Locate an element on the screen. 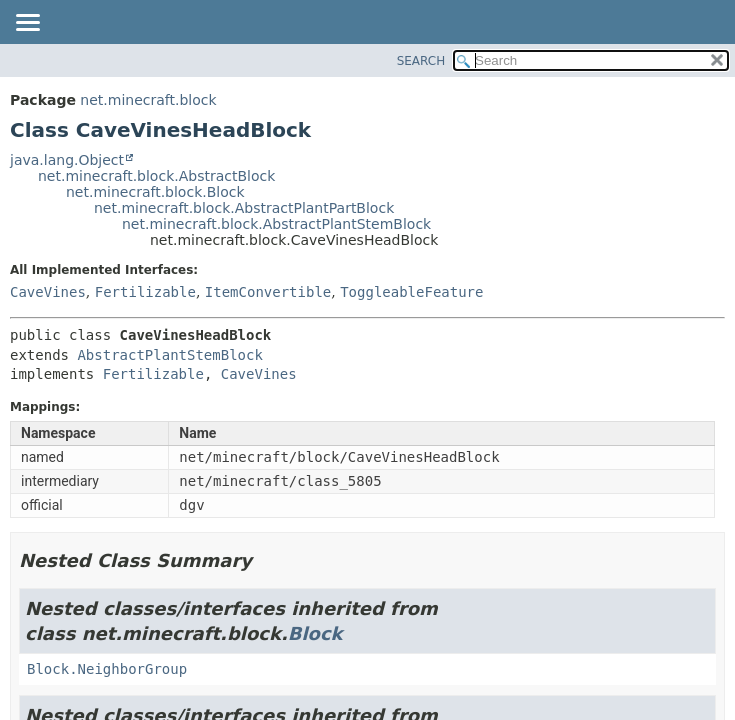 This screenshot has height=720, width=735. net.minecraft.block is located at coordinates (148, 100).